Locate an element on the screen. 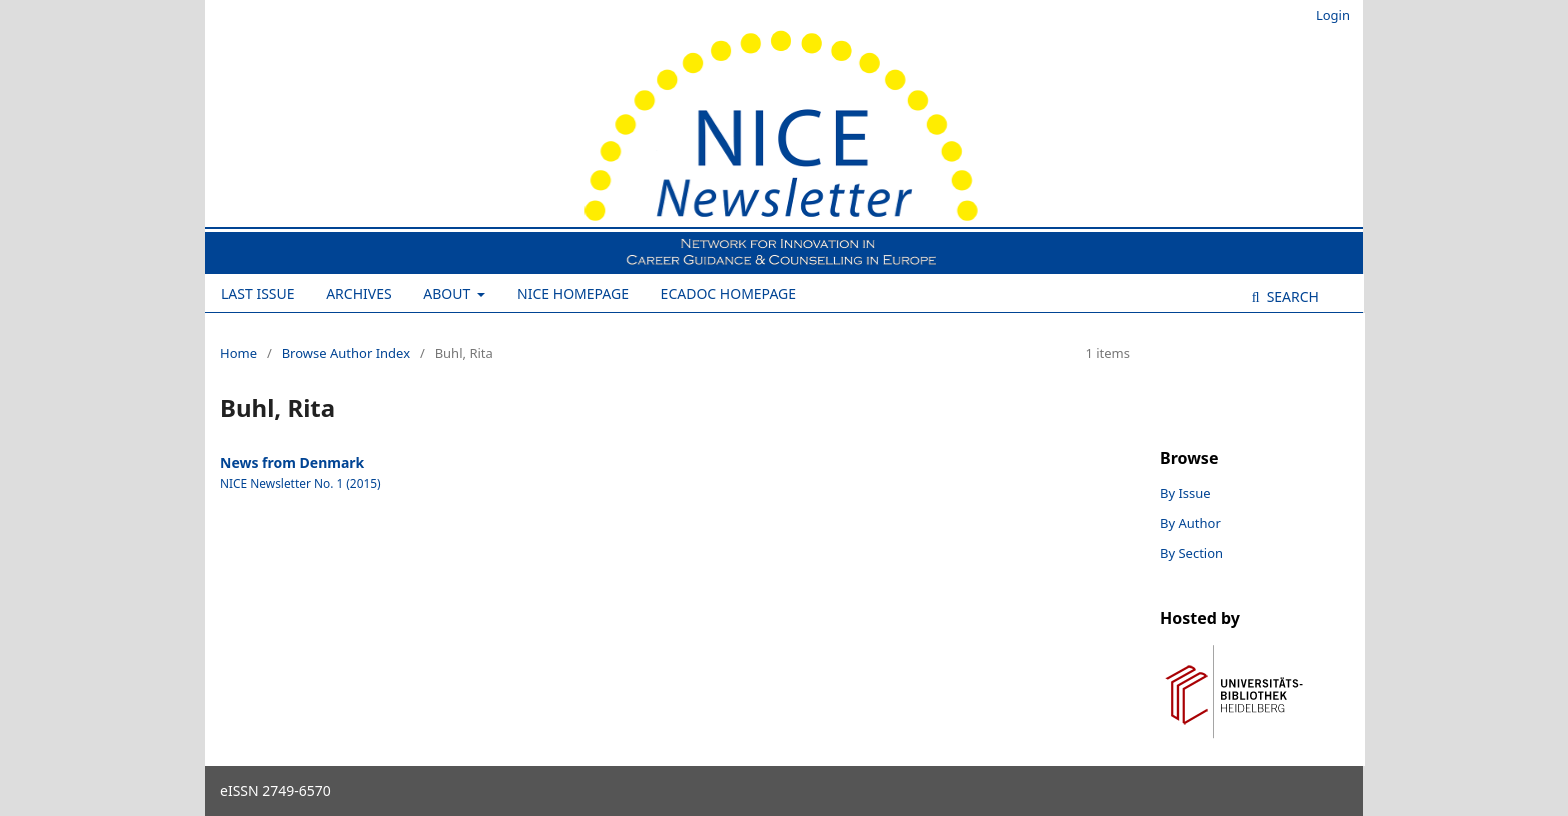 The width and height of the screenshot is (1568, 816). Search is located at coordinates (1291, 296).